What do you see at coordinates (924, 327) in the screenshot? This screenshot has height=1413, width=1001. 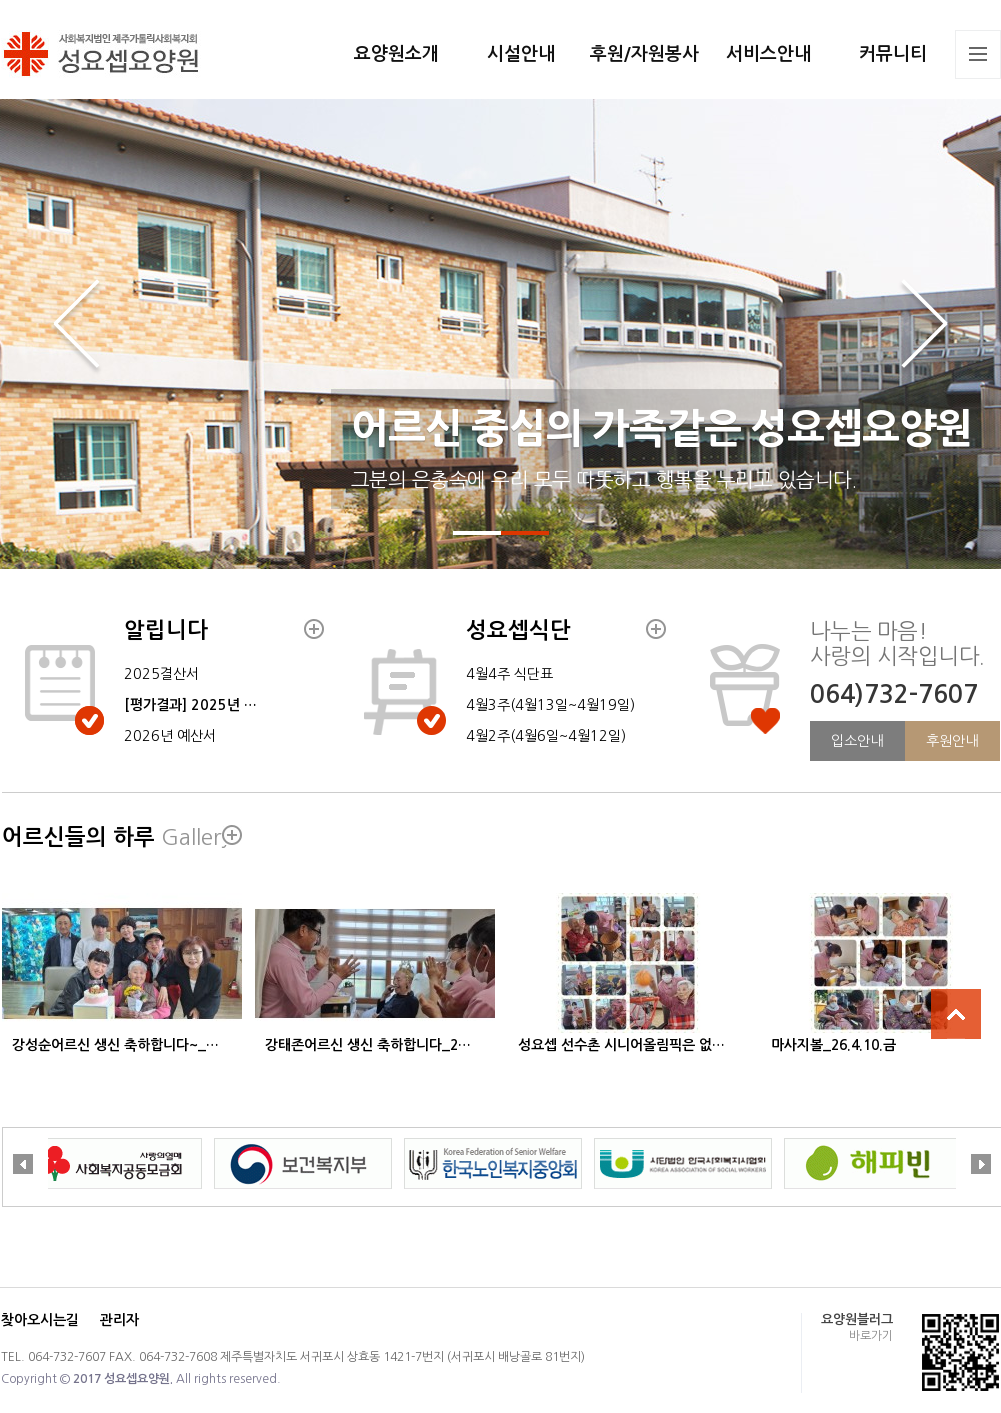 I see `Next slide` at bounding box center [924, 327].